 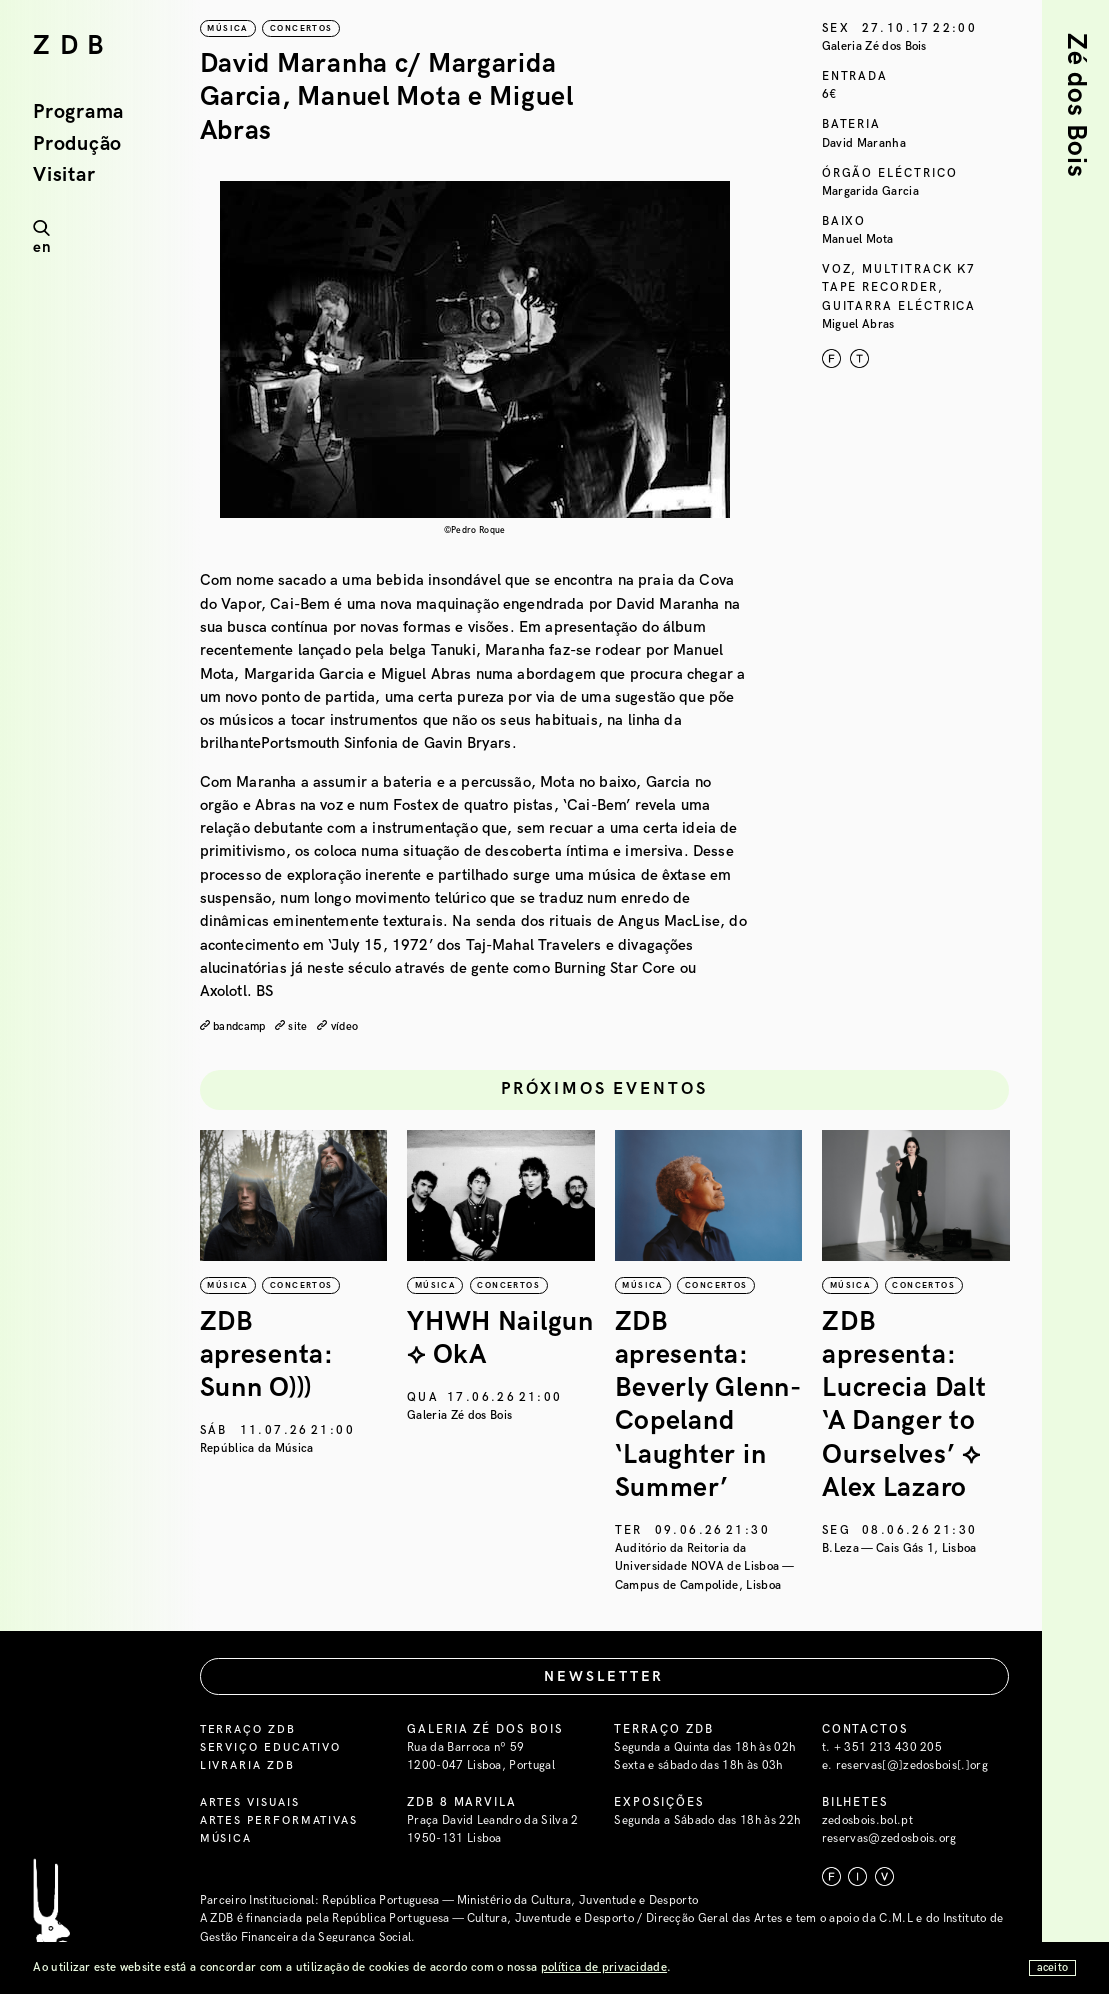 What do you see at coordinates (274, 1748) in the screenshot?
I see `Serviço Educativo` at bounding box center [274, 1748].